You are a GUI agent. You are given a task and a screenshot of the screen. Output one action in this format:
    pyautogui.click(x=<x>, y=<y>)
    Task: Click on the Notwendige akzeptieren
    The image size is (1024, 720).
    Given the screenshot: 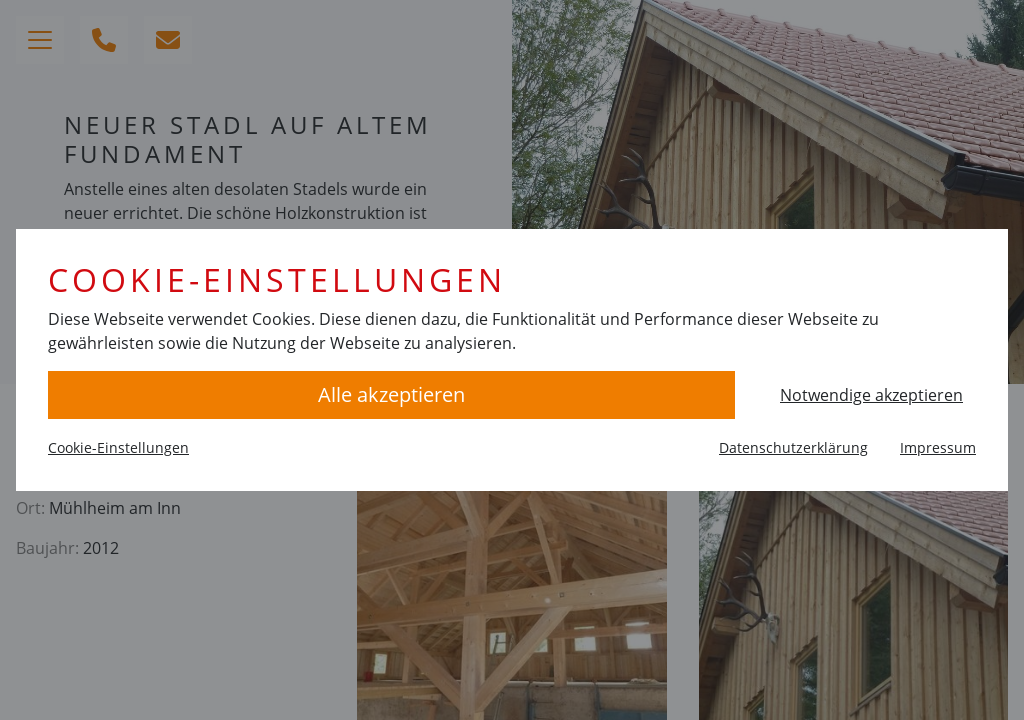 What is the action you would take?
    pyautogui.click(x=871, y=395)
    